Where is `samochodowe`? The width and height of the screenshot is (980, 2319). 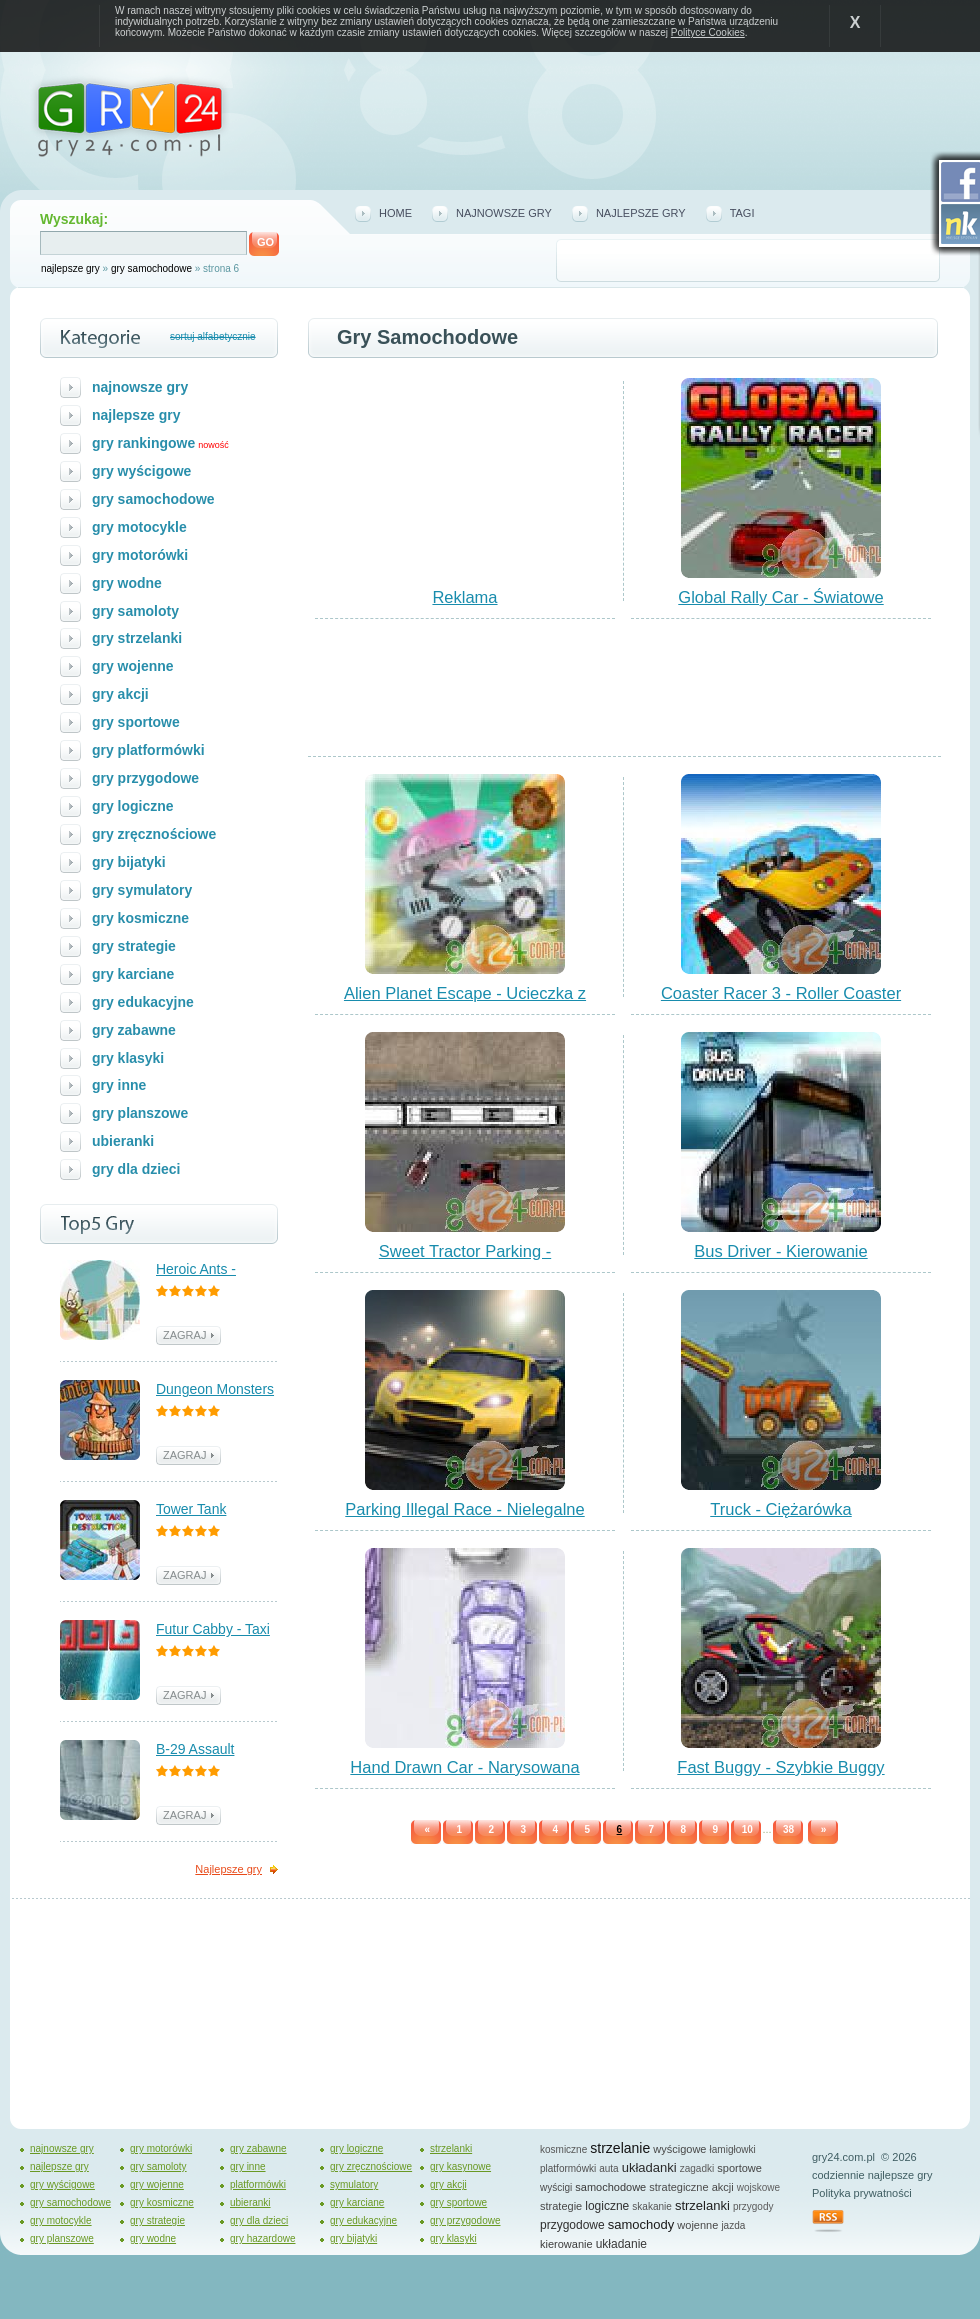 samochodowe is located at coordinates (610, 2187).